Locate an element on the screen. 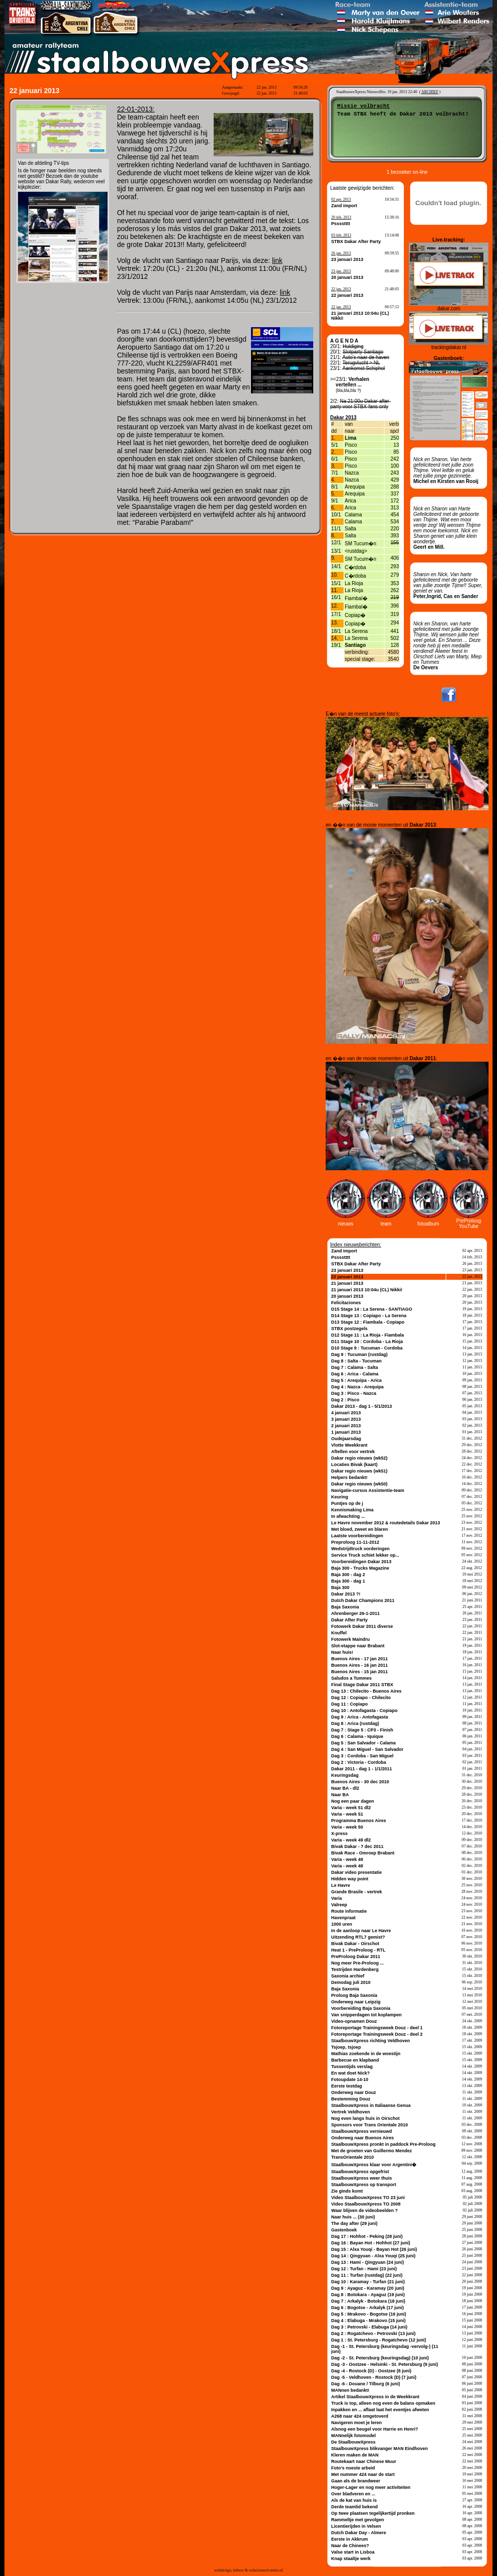 Image resolution: width=497 pixels, height=2576 pixels. Varia - week 51 is located at coordinates (347, 1814).